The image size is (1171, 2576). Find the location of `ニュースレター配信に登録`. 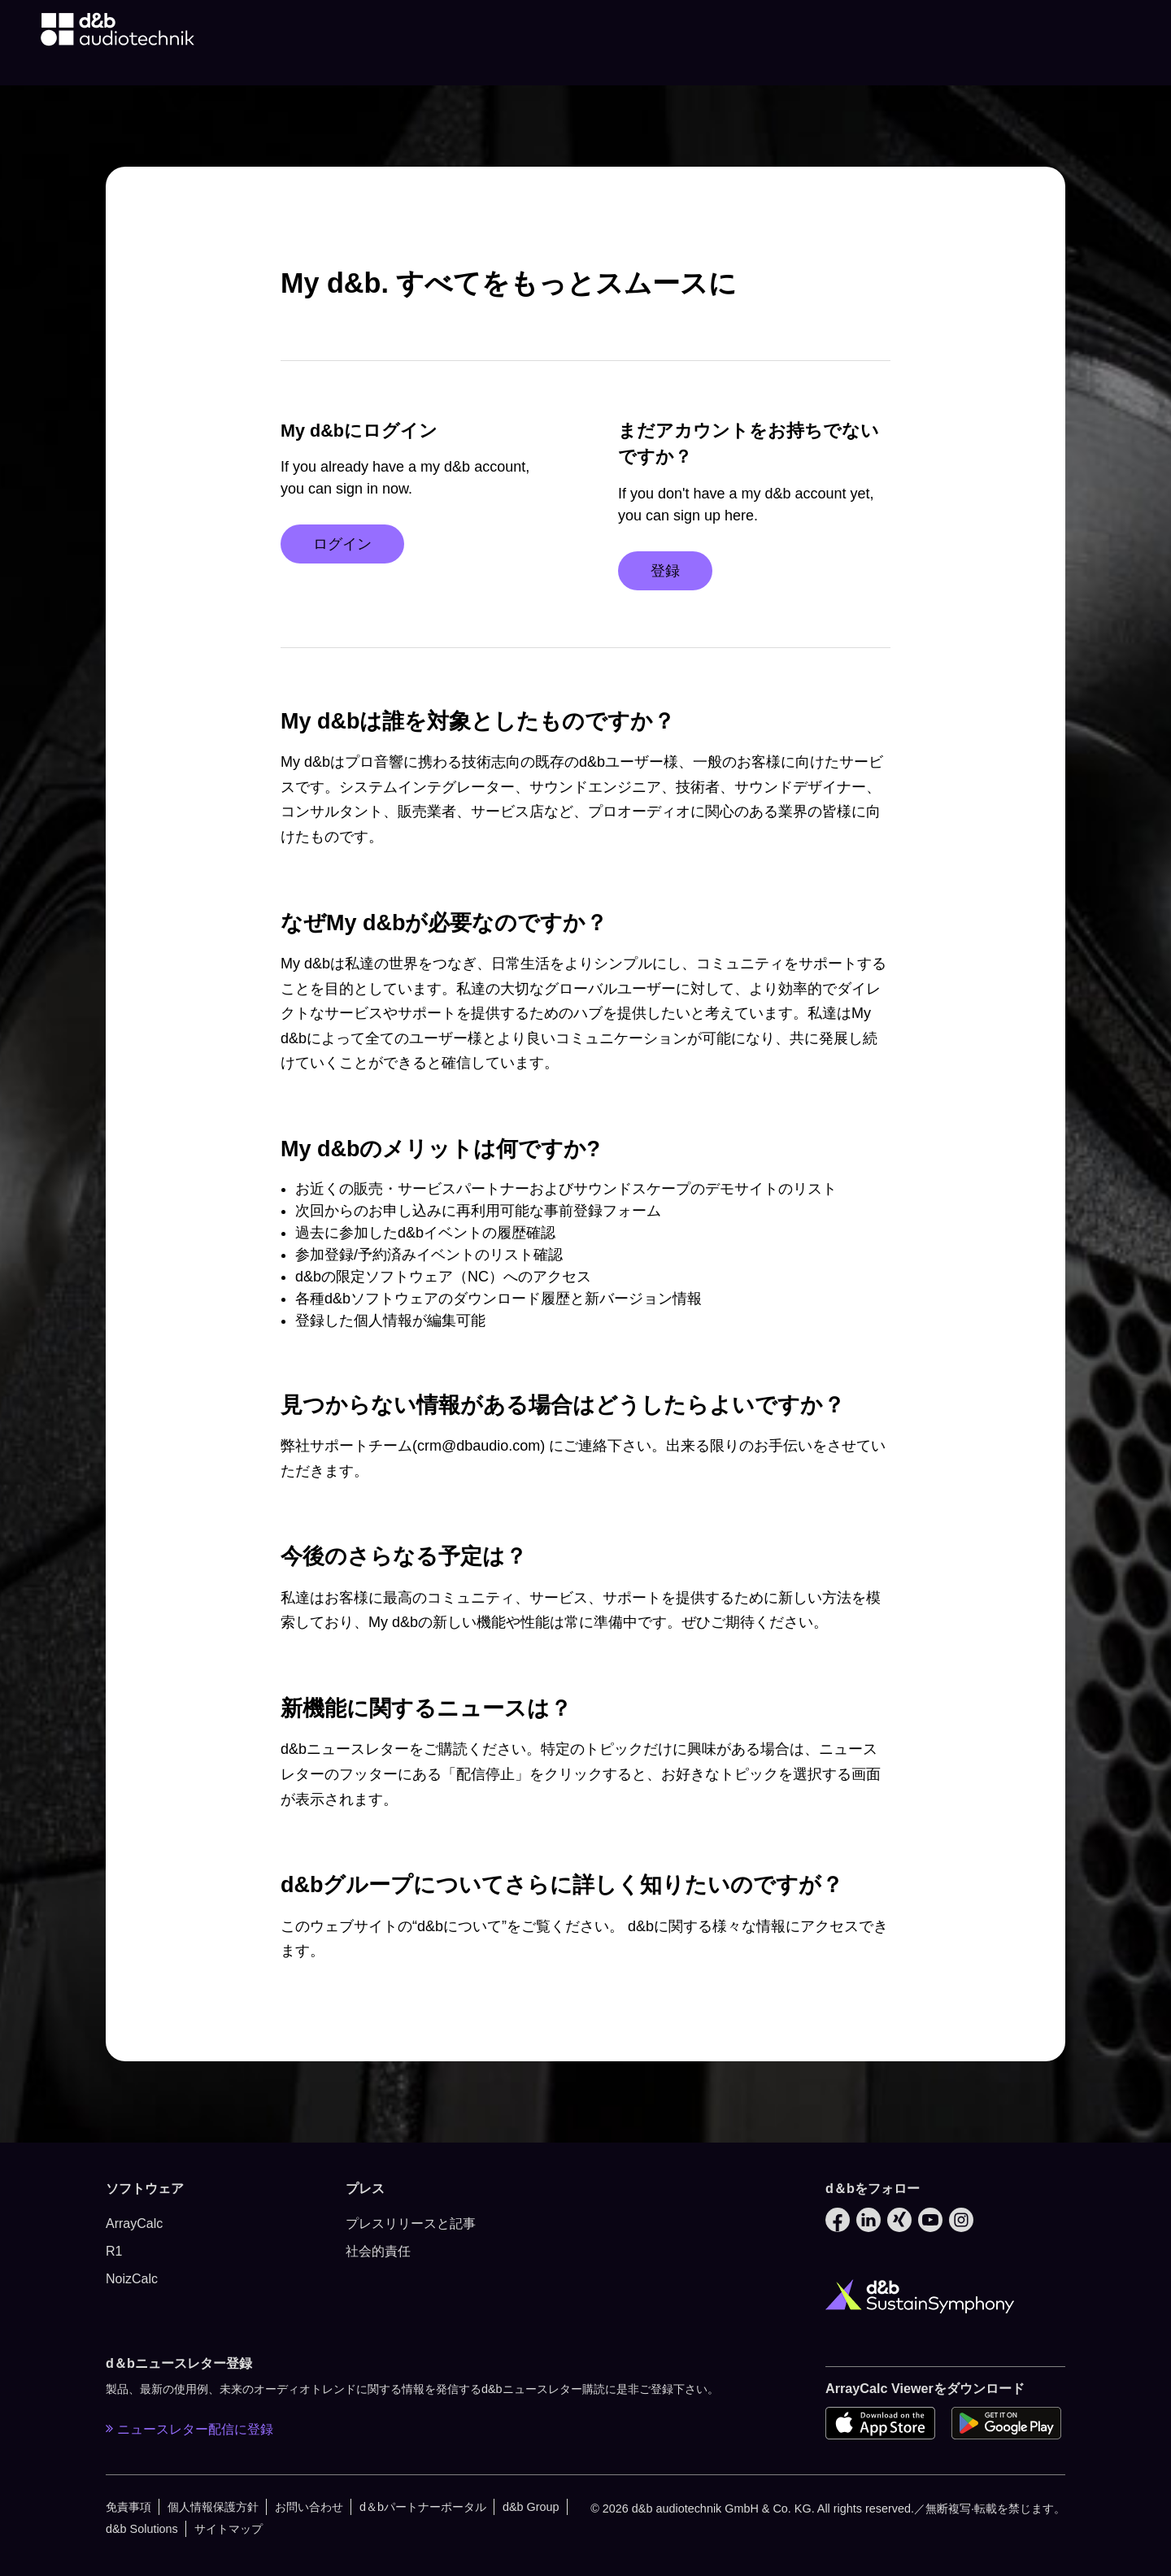

ニュースレター配信に登録 is located at coordinates (189, 2429).